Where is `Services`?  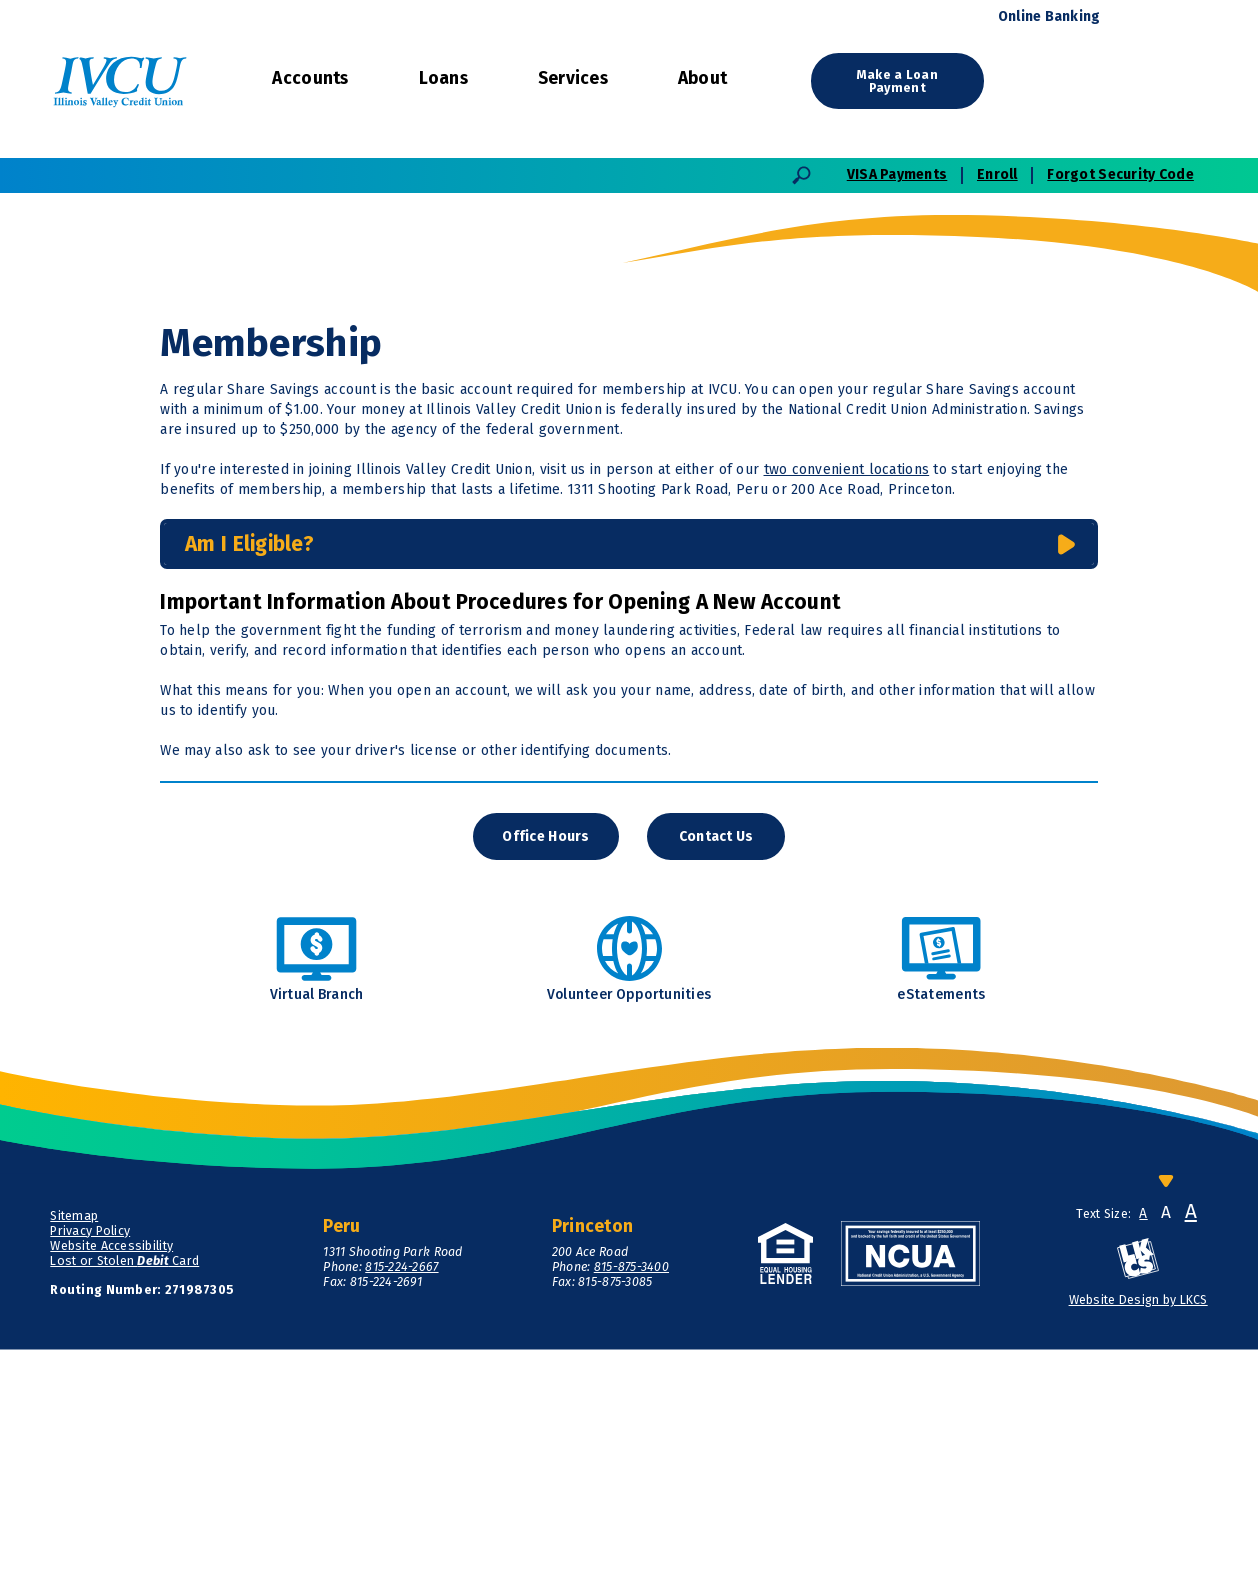 Services is located at coordinates (573, 78).